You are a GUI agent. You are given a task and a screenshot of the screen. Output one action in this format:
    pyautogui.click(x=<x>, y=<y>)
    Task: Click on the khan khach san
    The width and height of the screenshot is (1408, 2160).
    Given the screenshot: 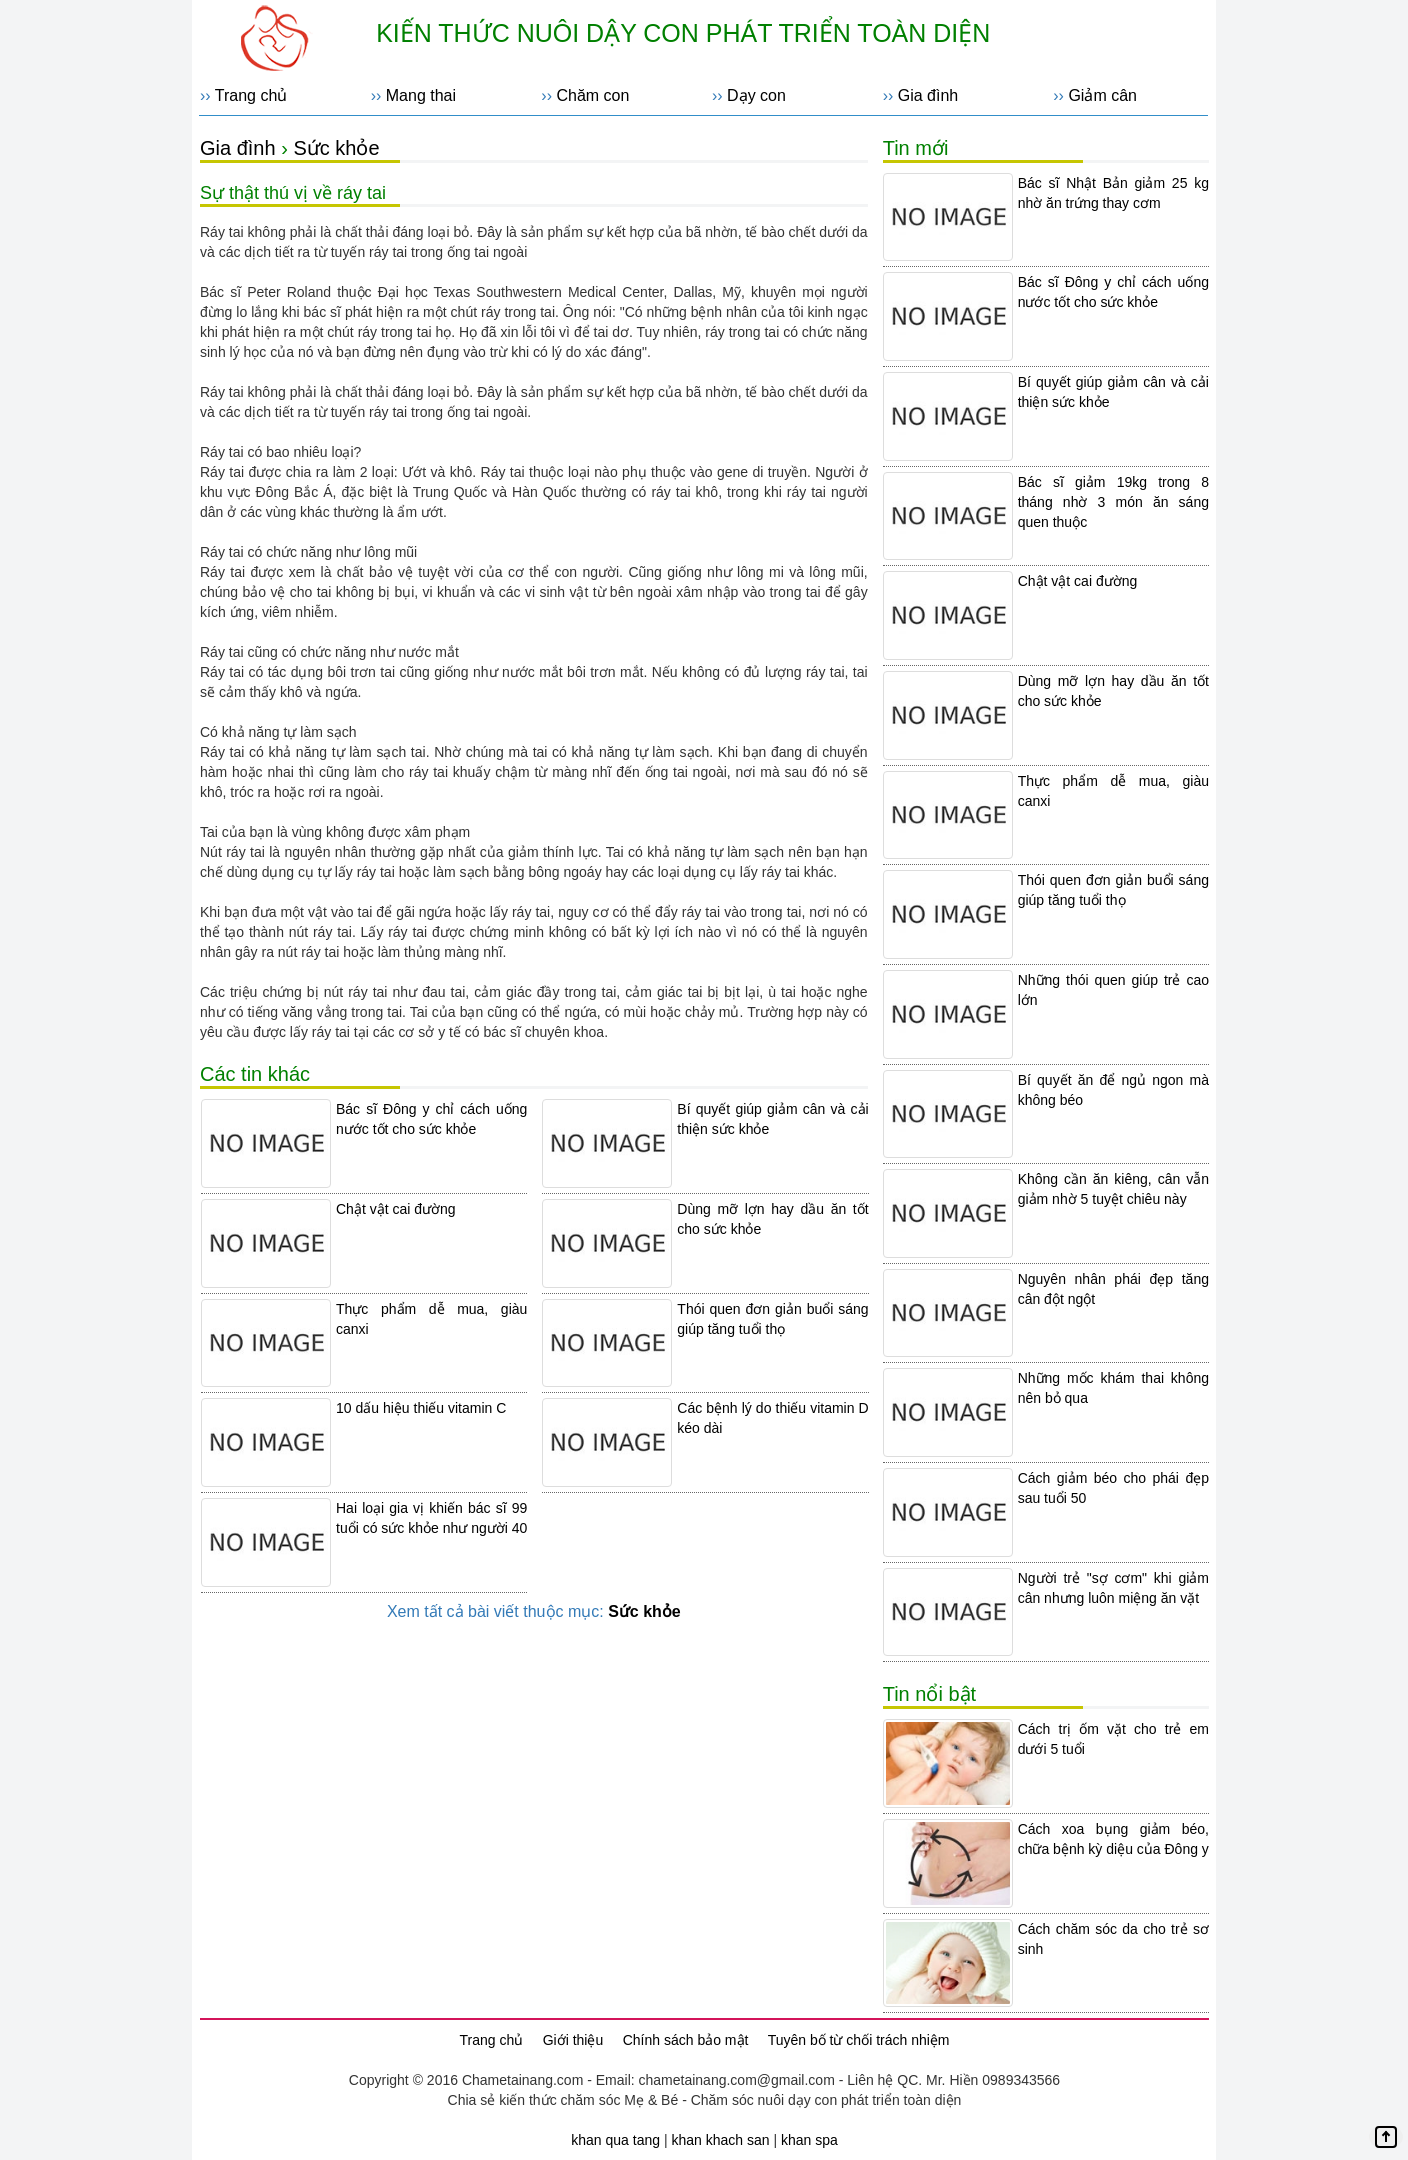 What is the action you would take?
    pyautogui.click(x=720, y=2140)
    